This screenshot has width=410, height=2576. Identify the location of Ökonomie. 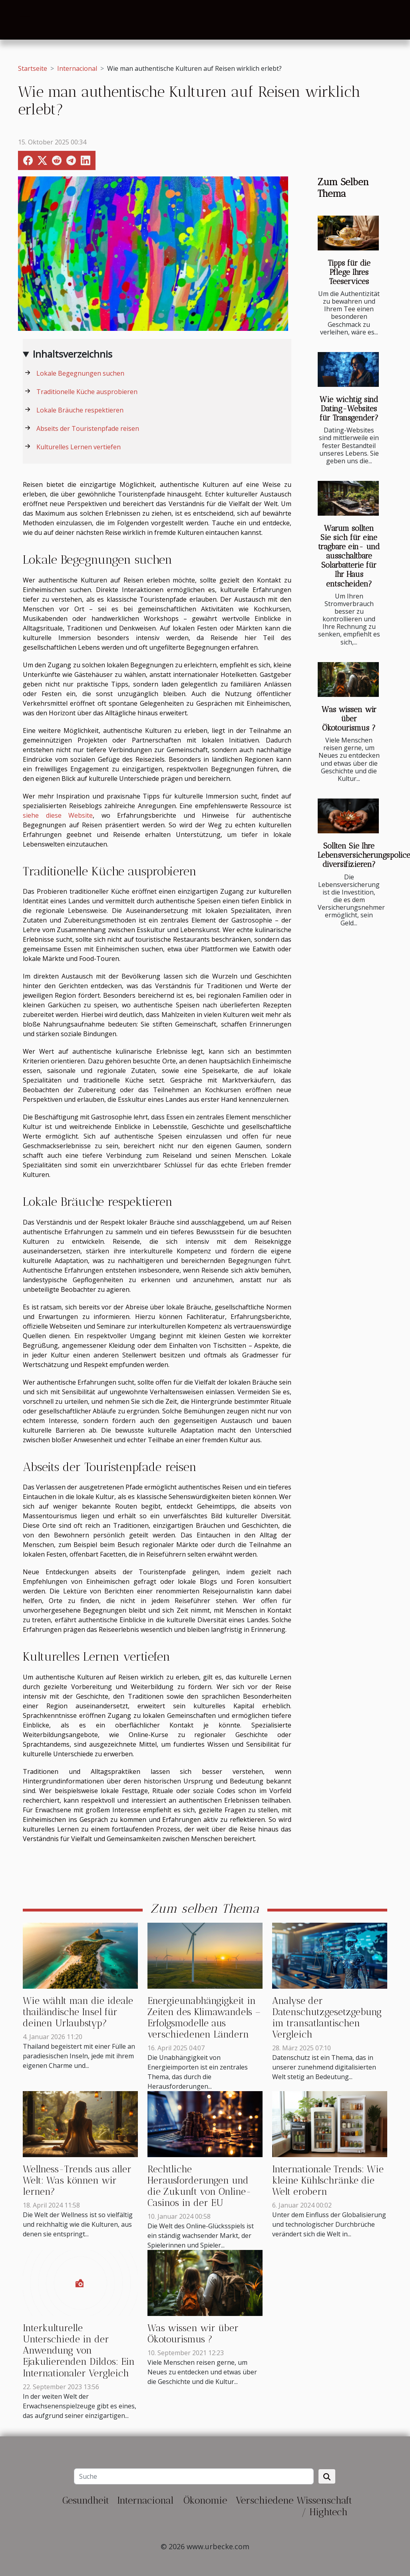
(205, 2500).